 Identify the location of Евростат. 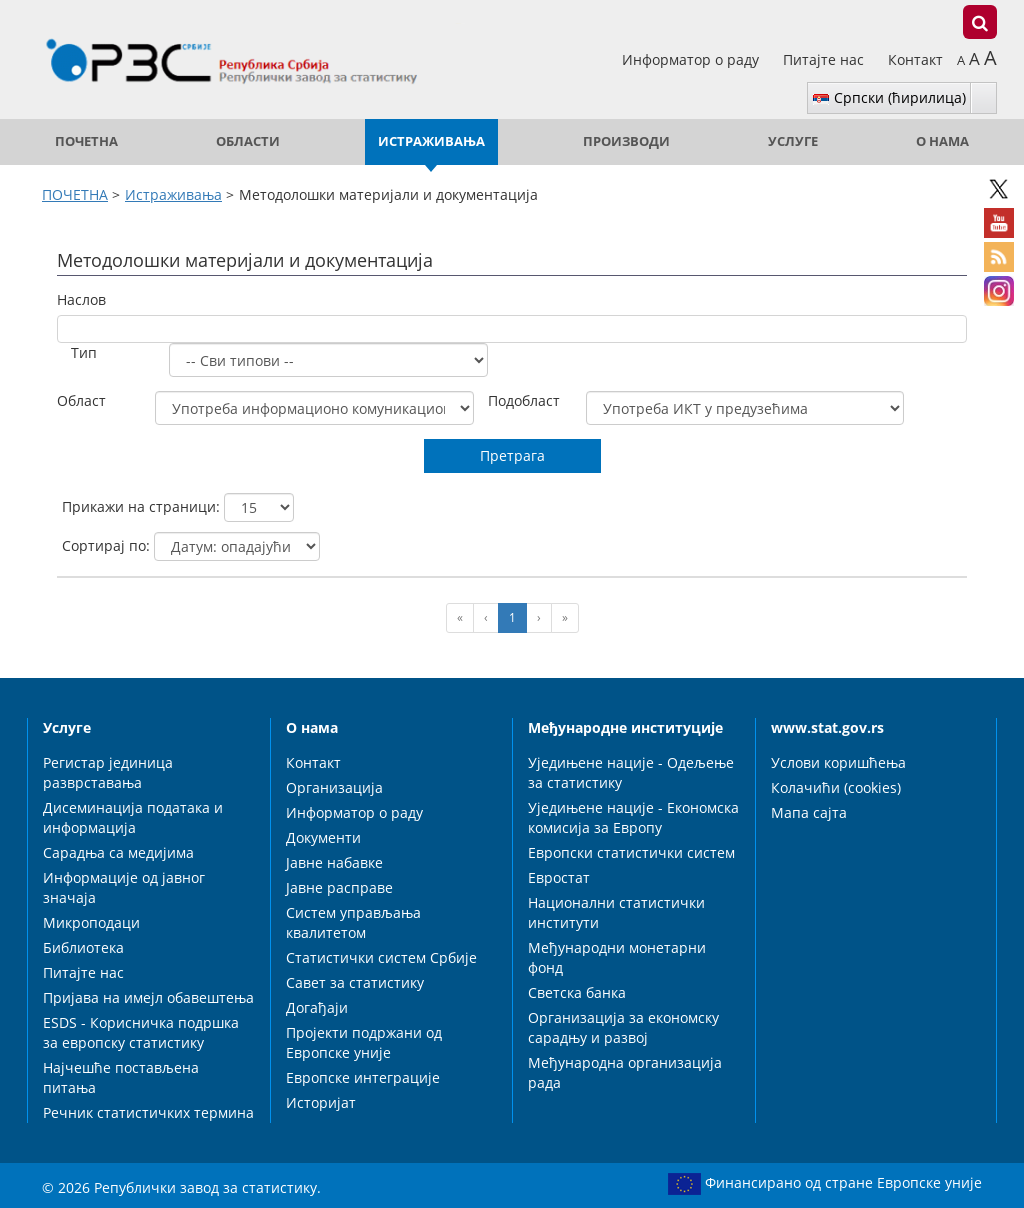
(559, 877).